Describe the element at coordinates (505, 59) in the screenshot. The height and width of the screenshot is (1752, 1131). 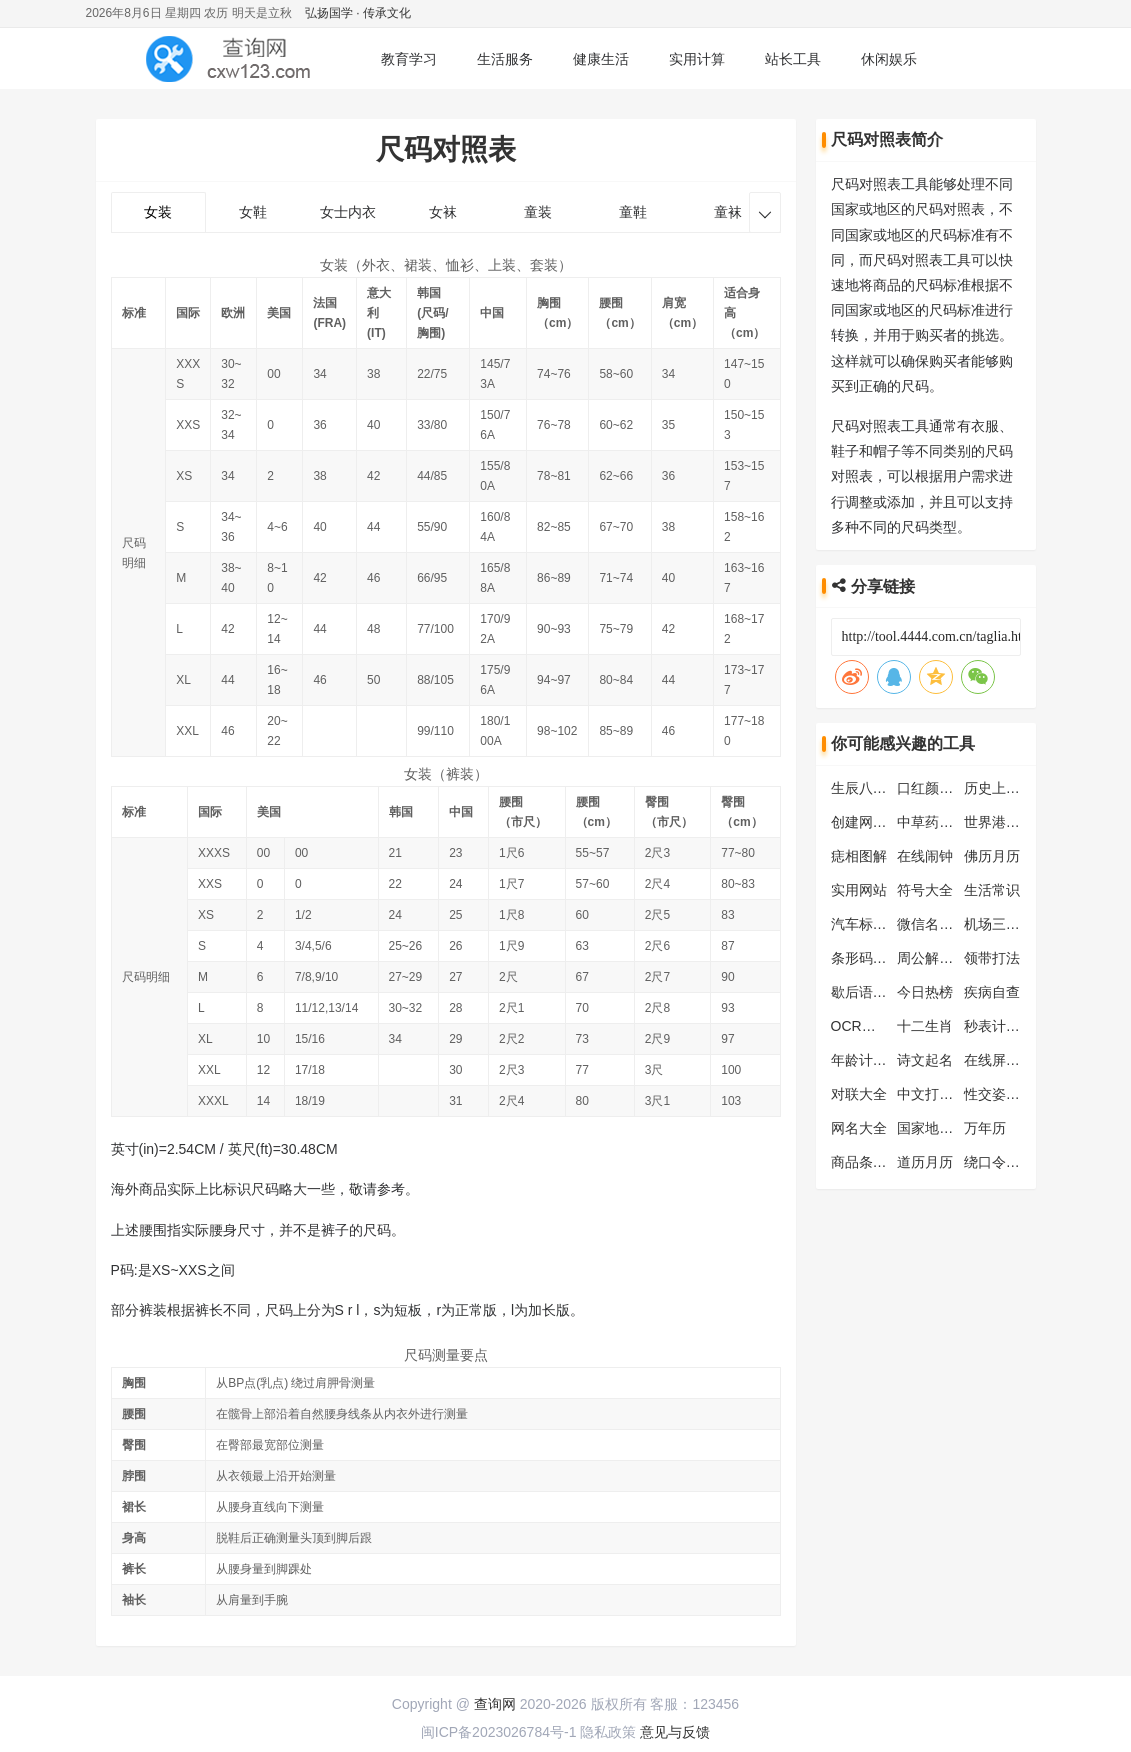
I see `生活服务` at that location.